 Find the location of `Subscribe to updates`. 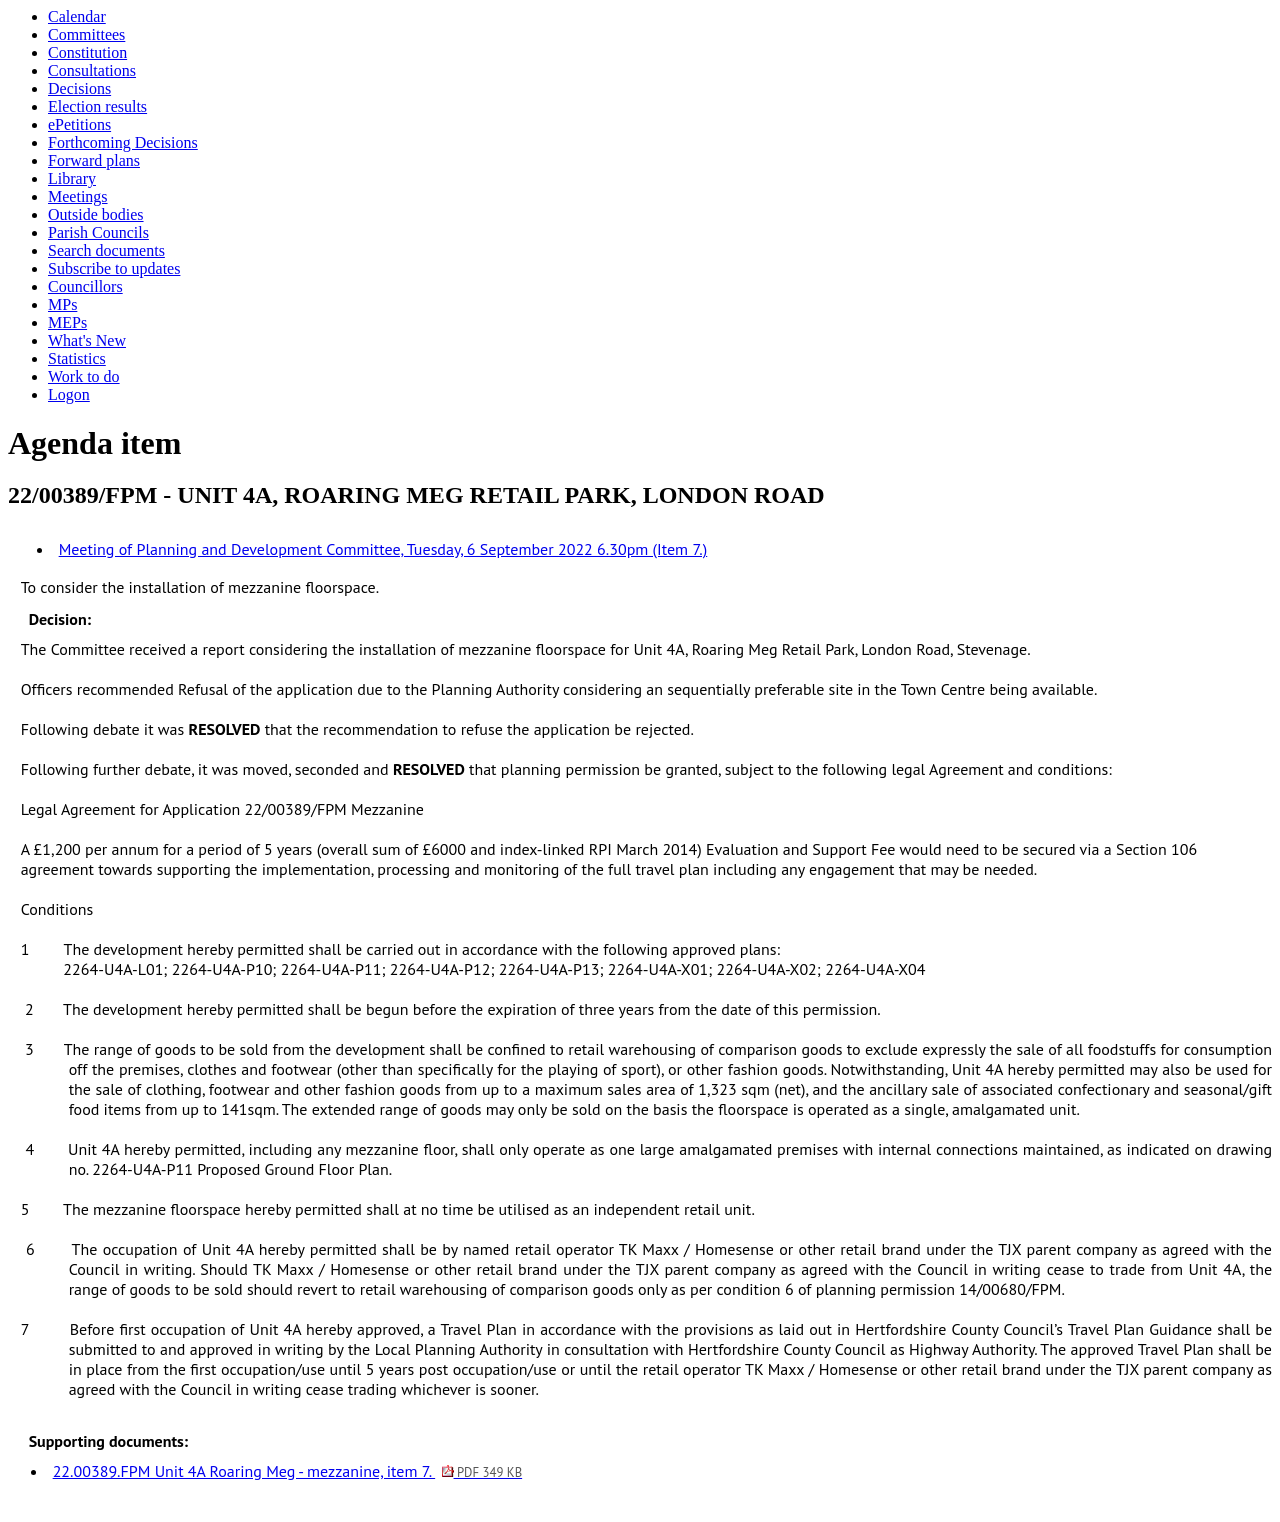

Subscribe to updates is located at coordinates (114, 268).